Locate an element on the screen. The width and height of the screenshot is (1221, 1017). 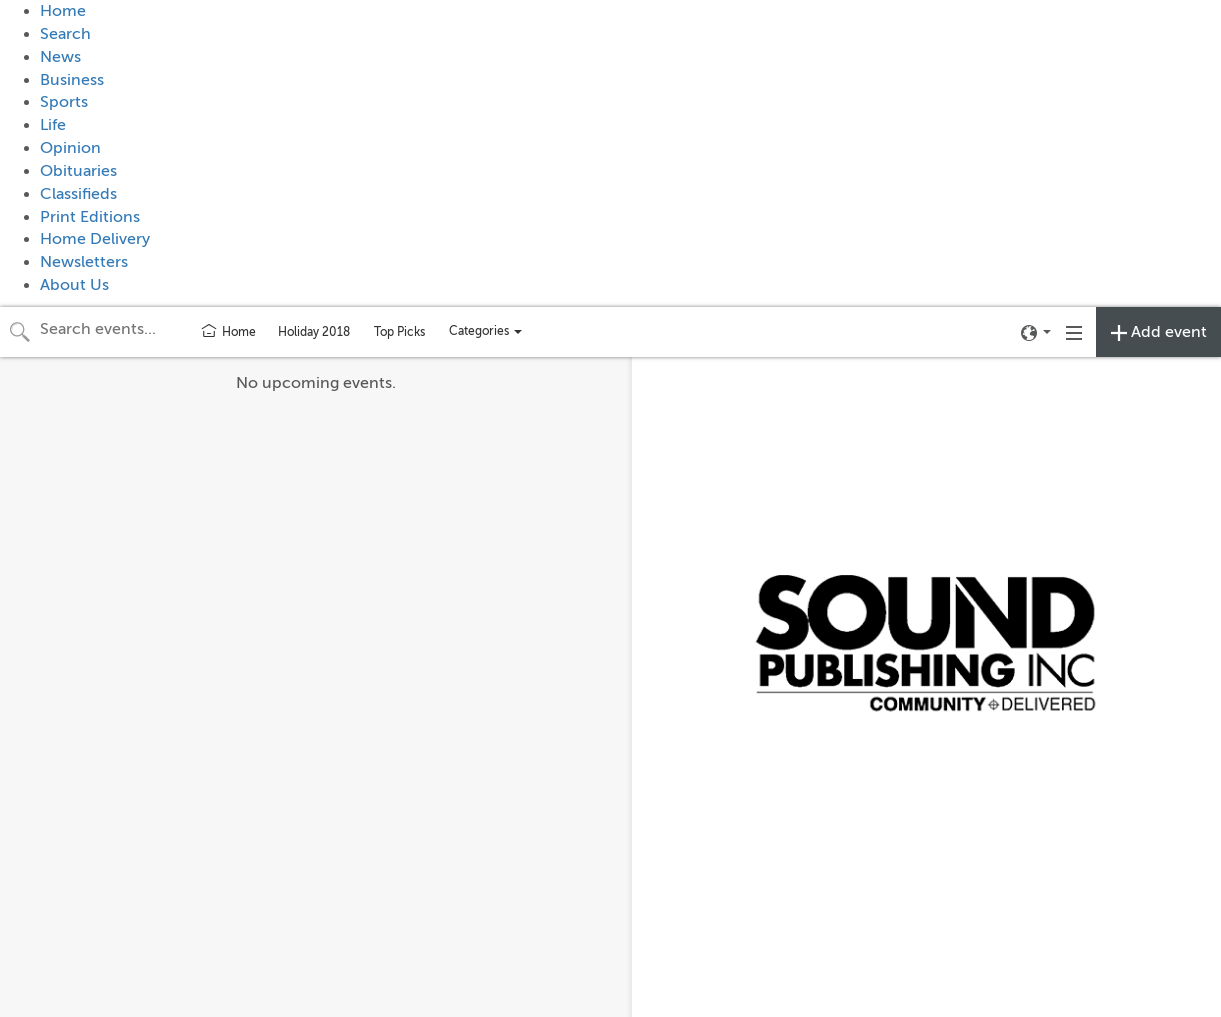
About Us is located at coordinates (74, 285).